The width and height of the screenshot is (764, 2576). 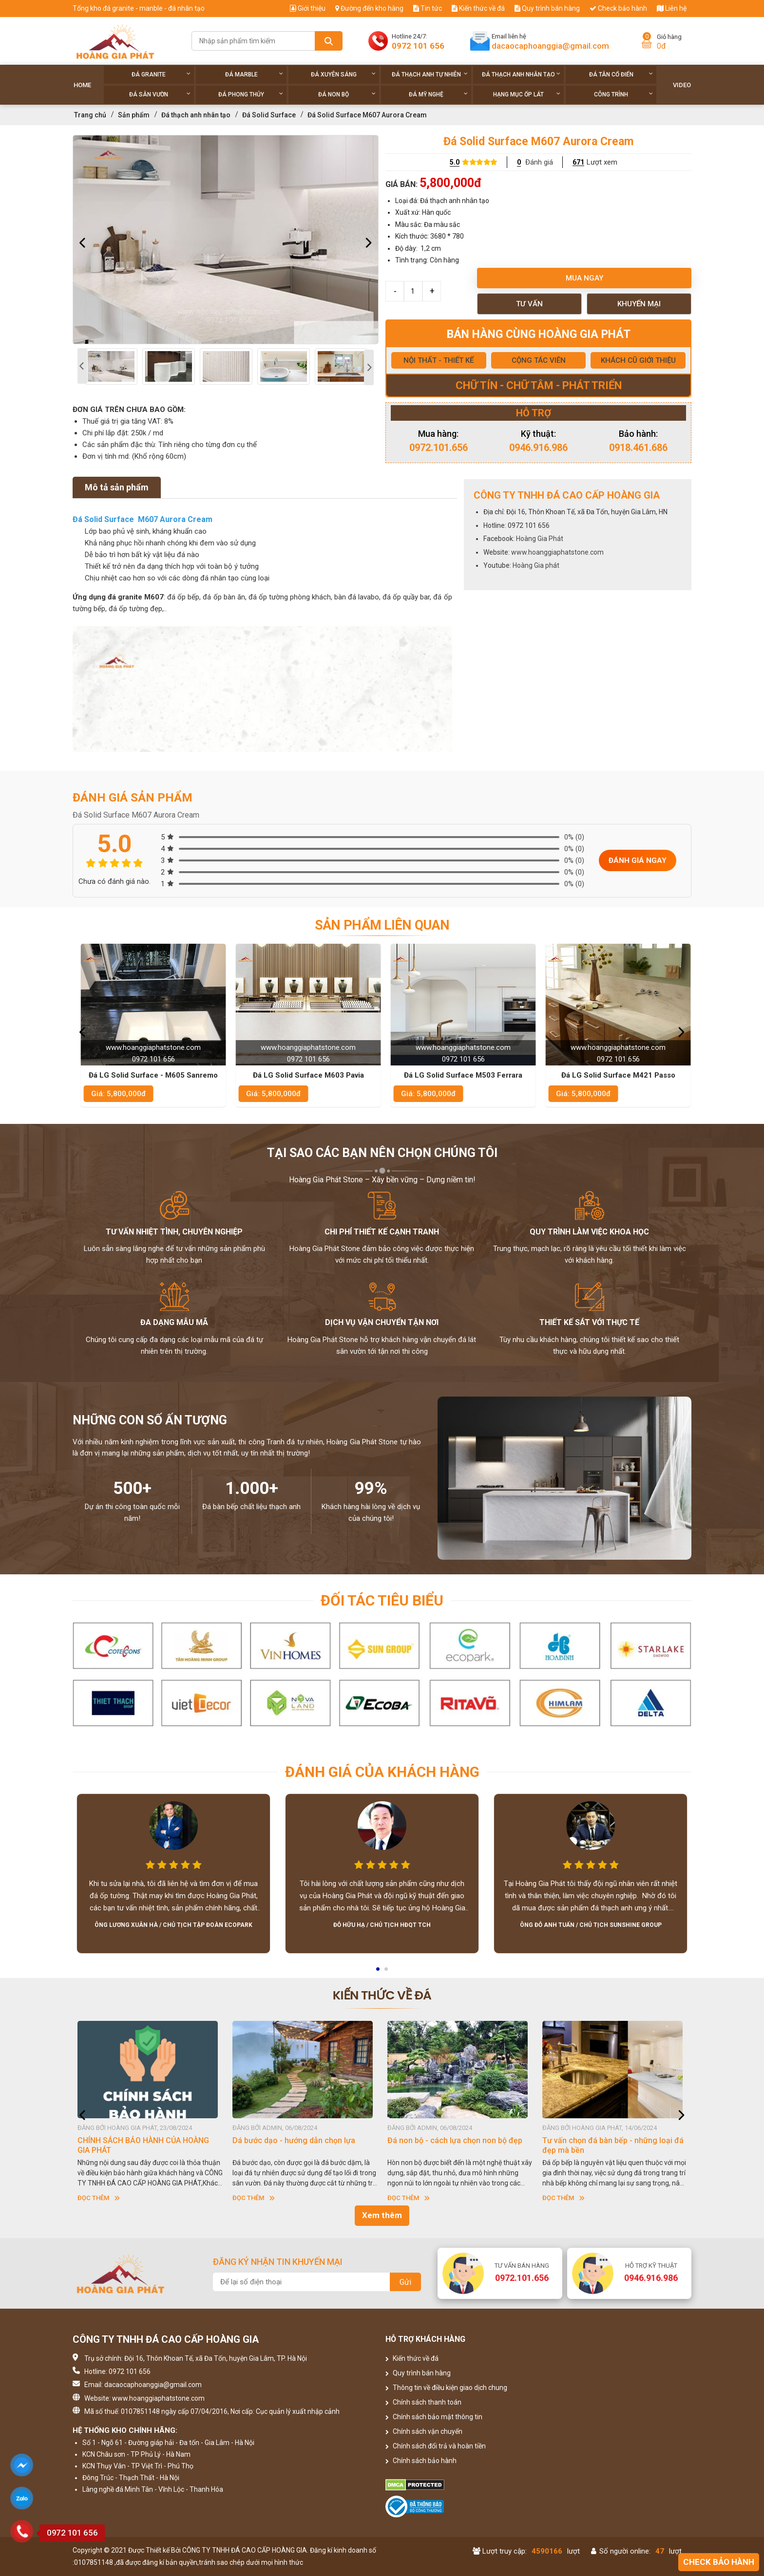 I want to click on Chính sách bảo mật thông tin, so click(x=433, y=2417).